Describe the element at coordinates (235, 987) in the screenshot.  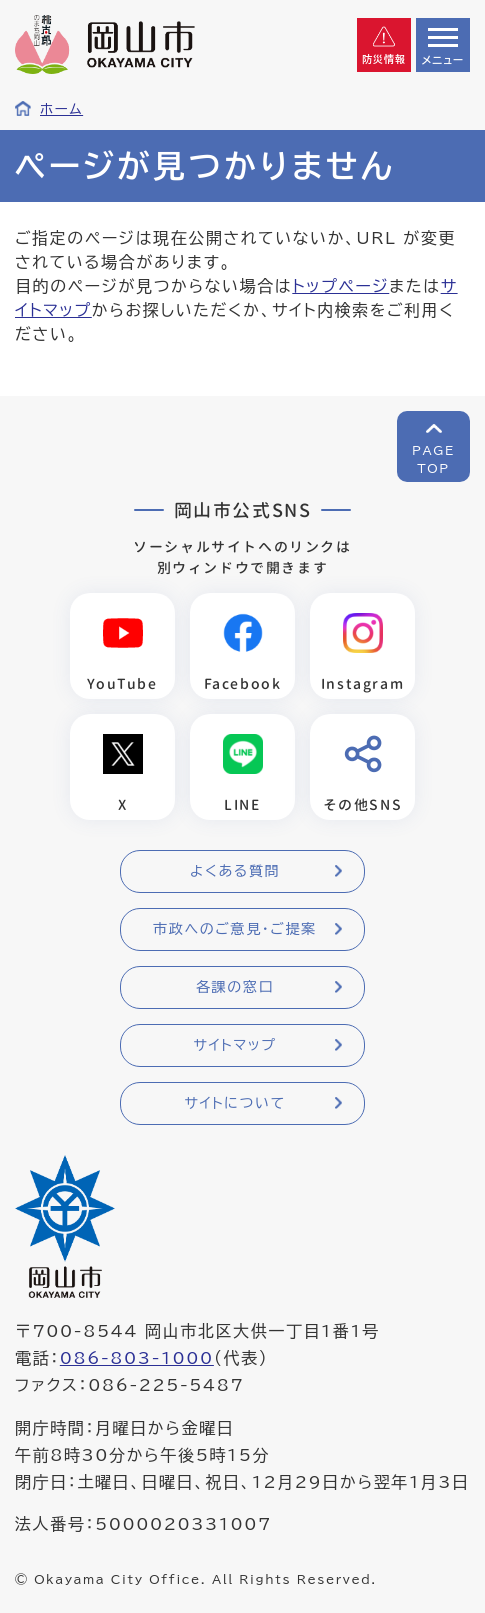
I see `各課の窓口` at that location.